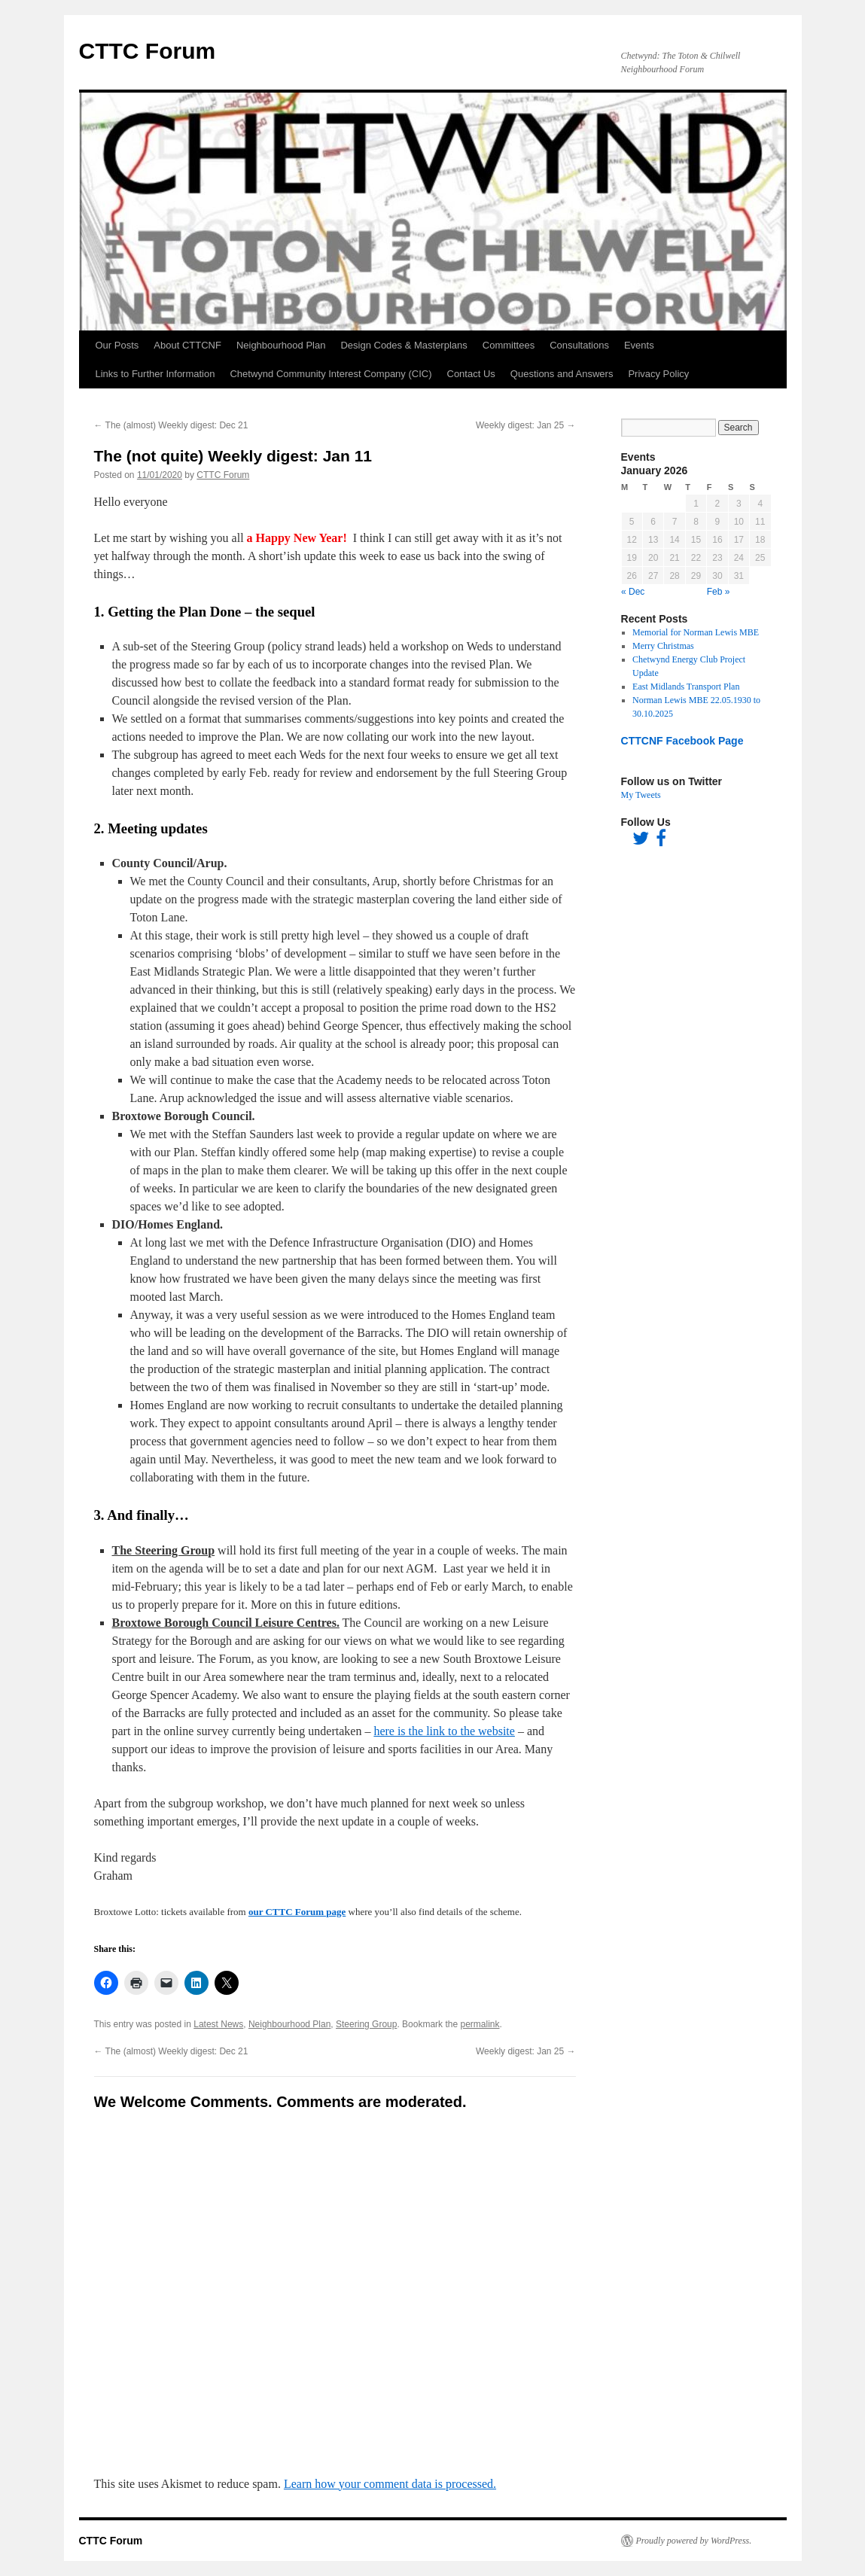 This screenshot has height=2576, width=865. What do you see at coordinates (641, 795) in the screenshot?
I see `My Tweets` at bounding box center [641, 795].